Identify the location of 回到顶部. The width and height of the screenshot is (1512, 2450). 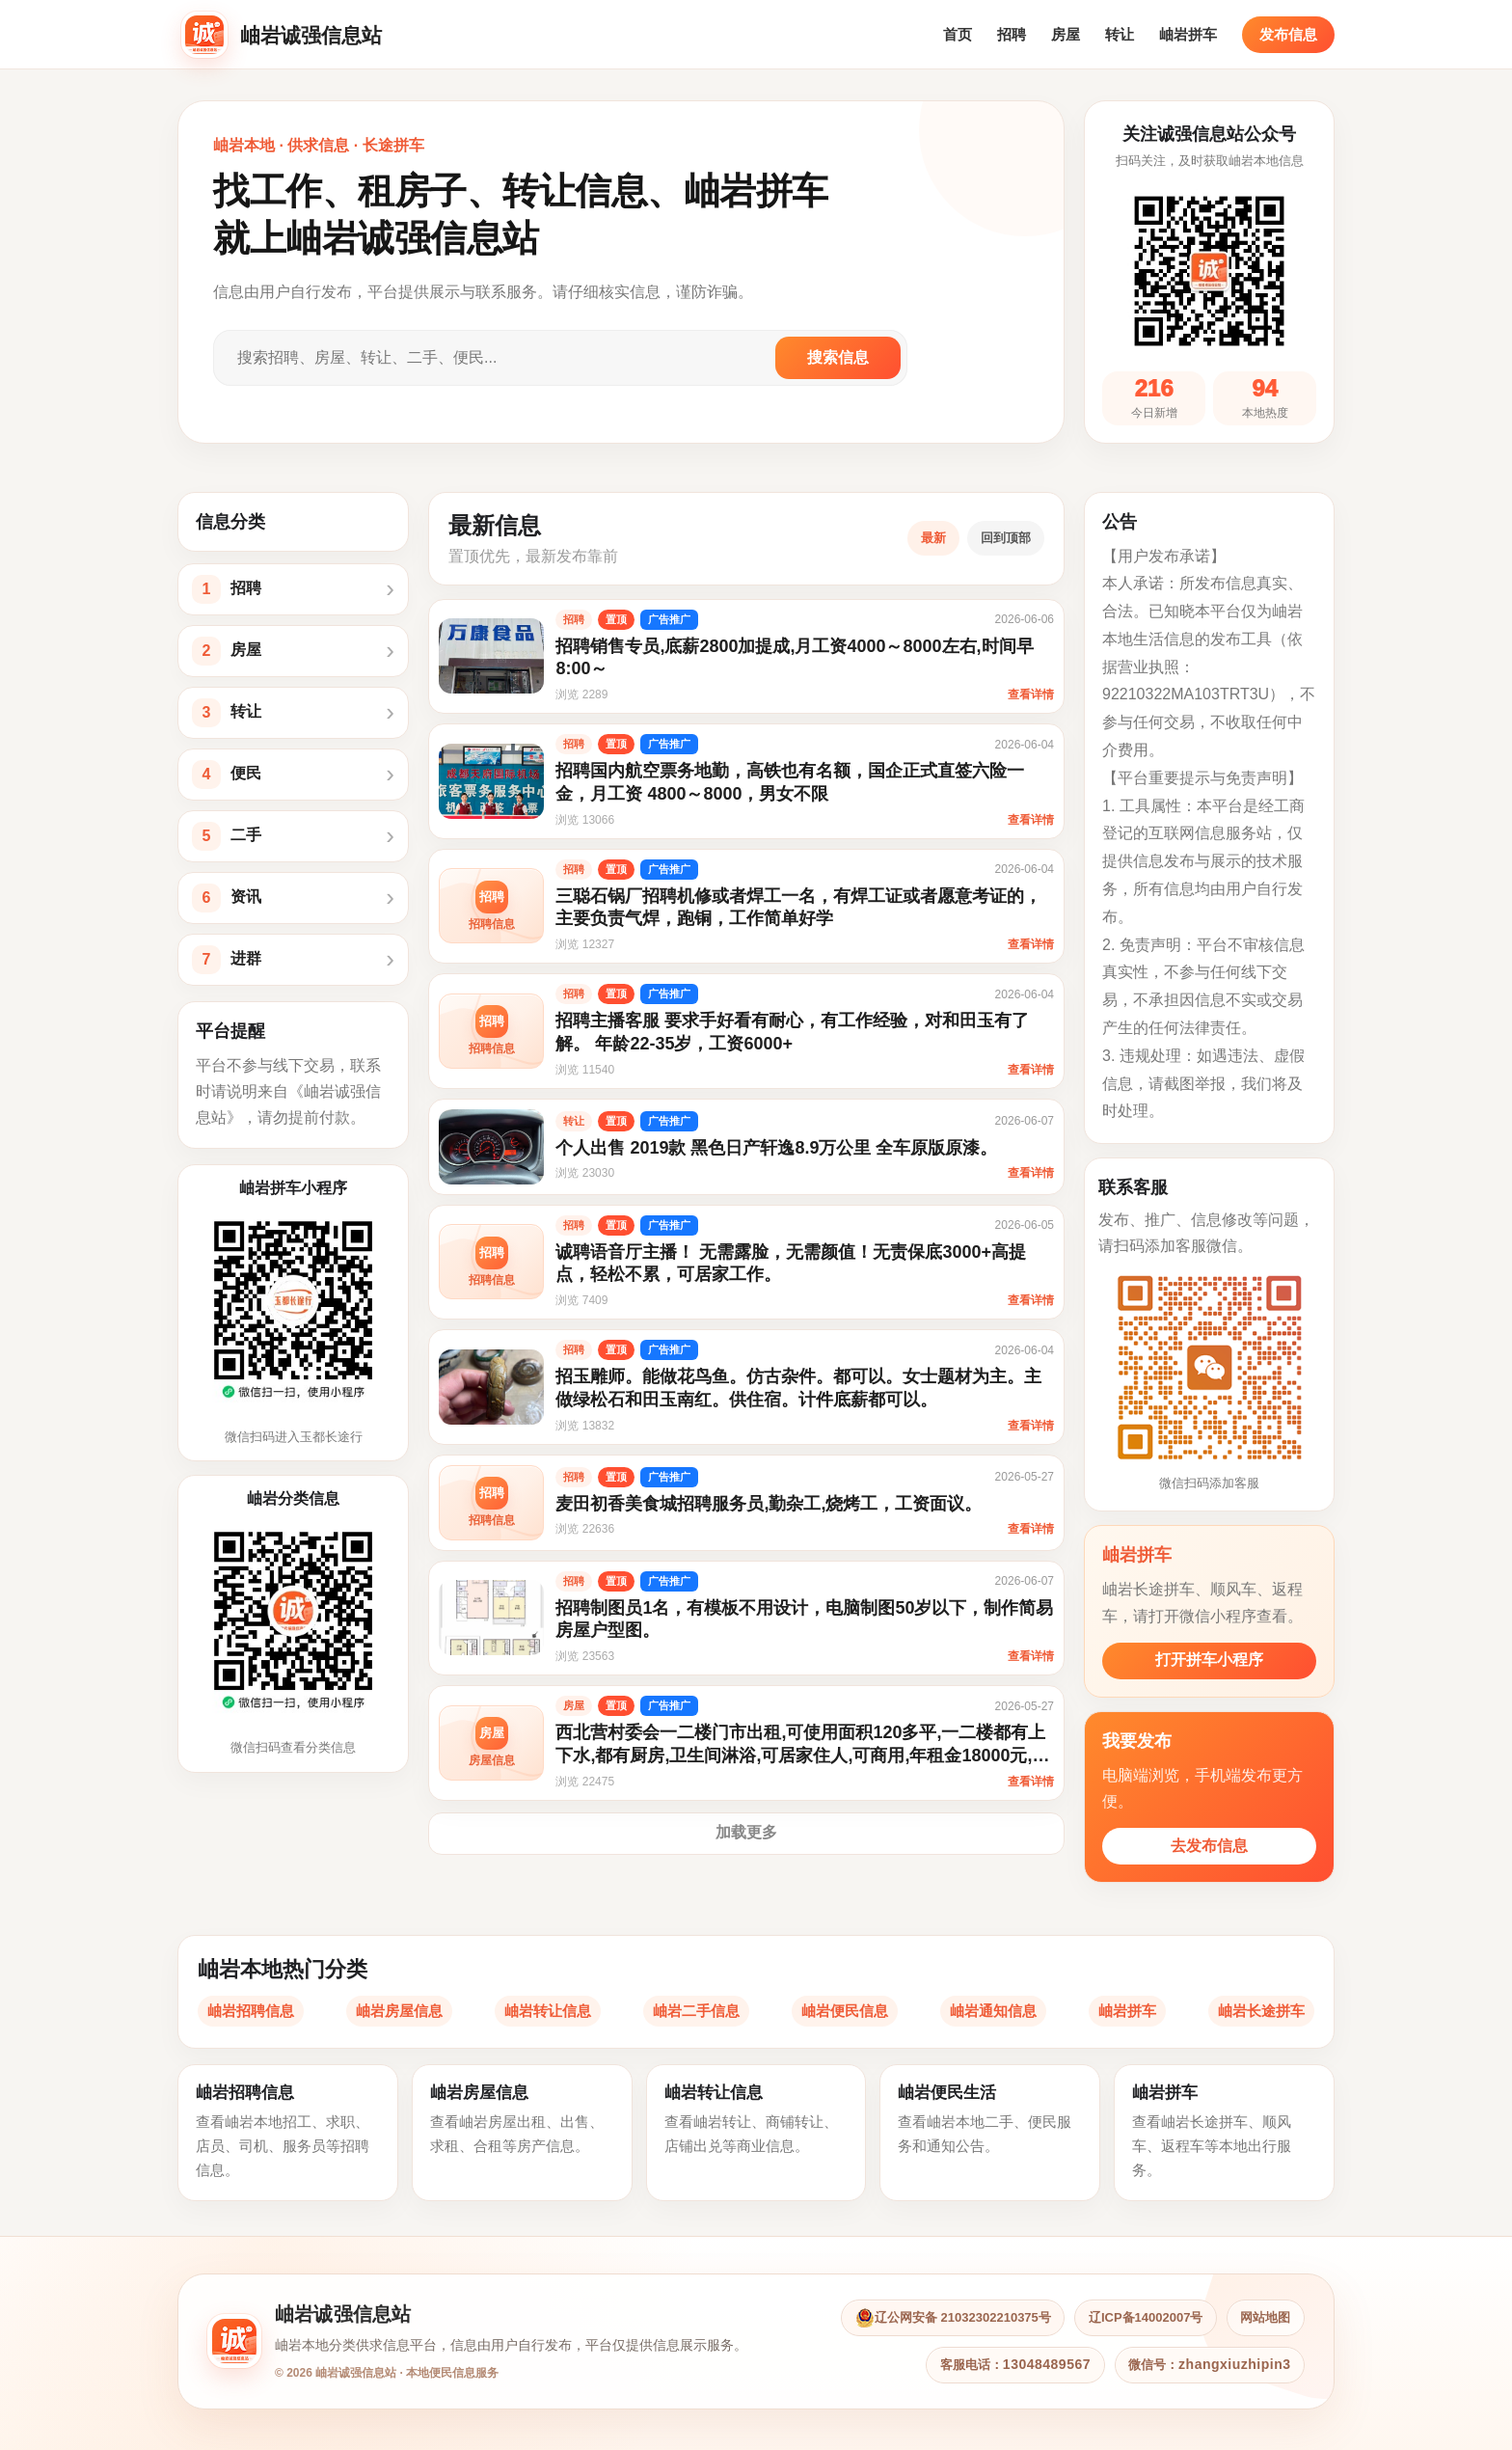
(1006, 538).